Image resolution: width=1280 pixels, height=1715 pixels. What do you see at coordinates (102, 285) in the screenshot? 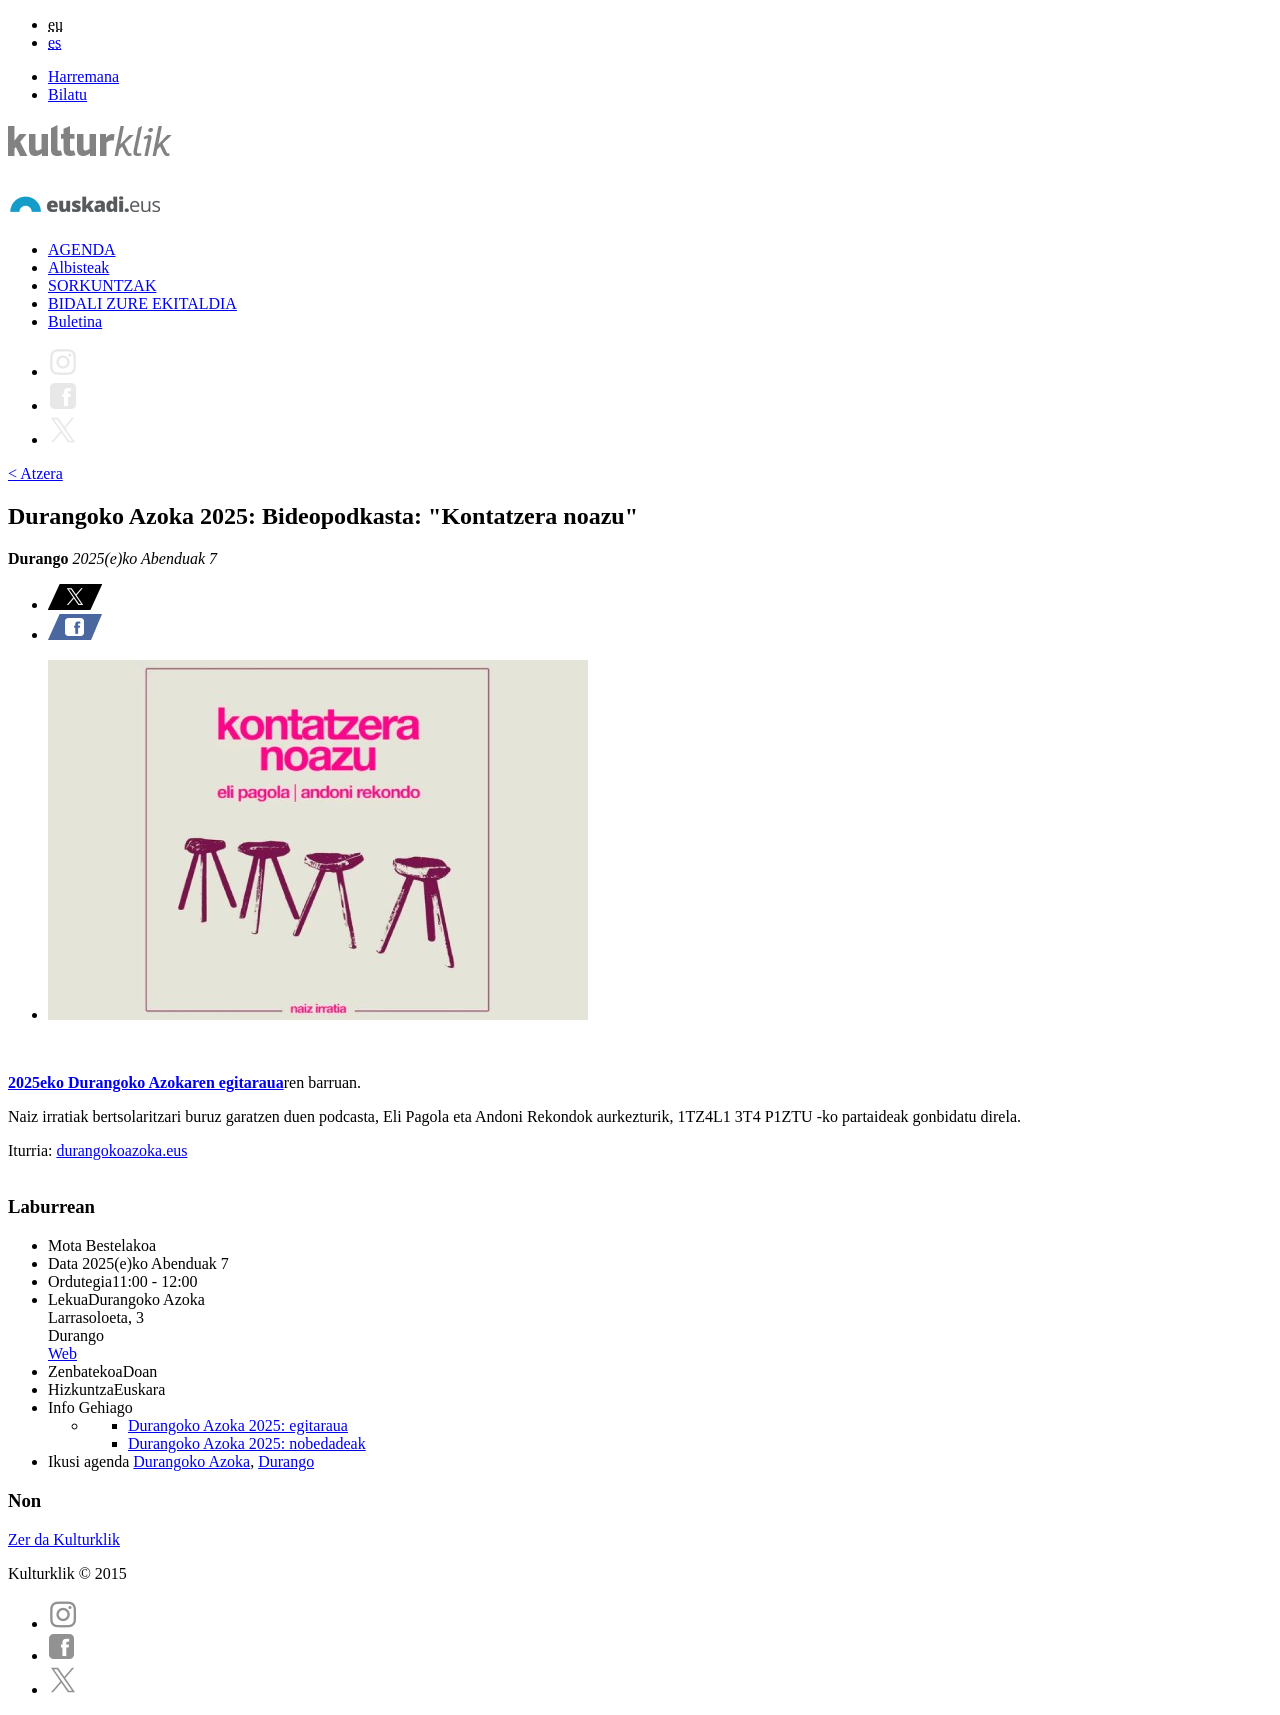
I see `SORKUNTZAK` at bounding box center [102, 285].